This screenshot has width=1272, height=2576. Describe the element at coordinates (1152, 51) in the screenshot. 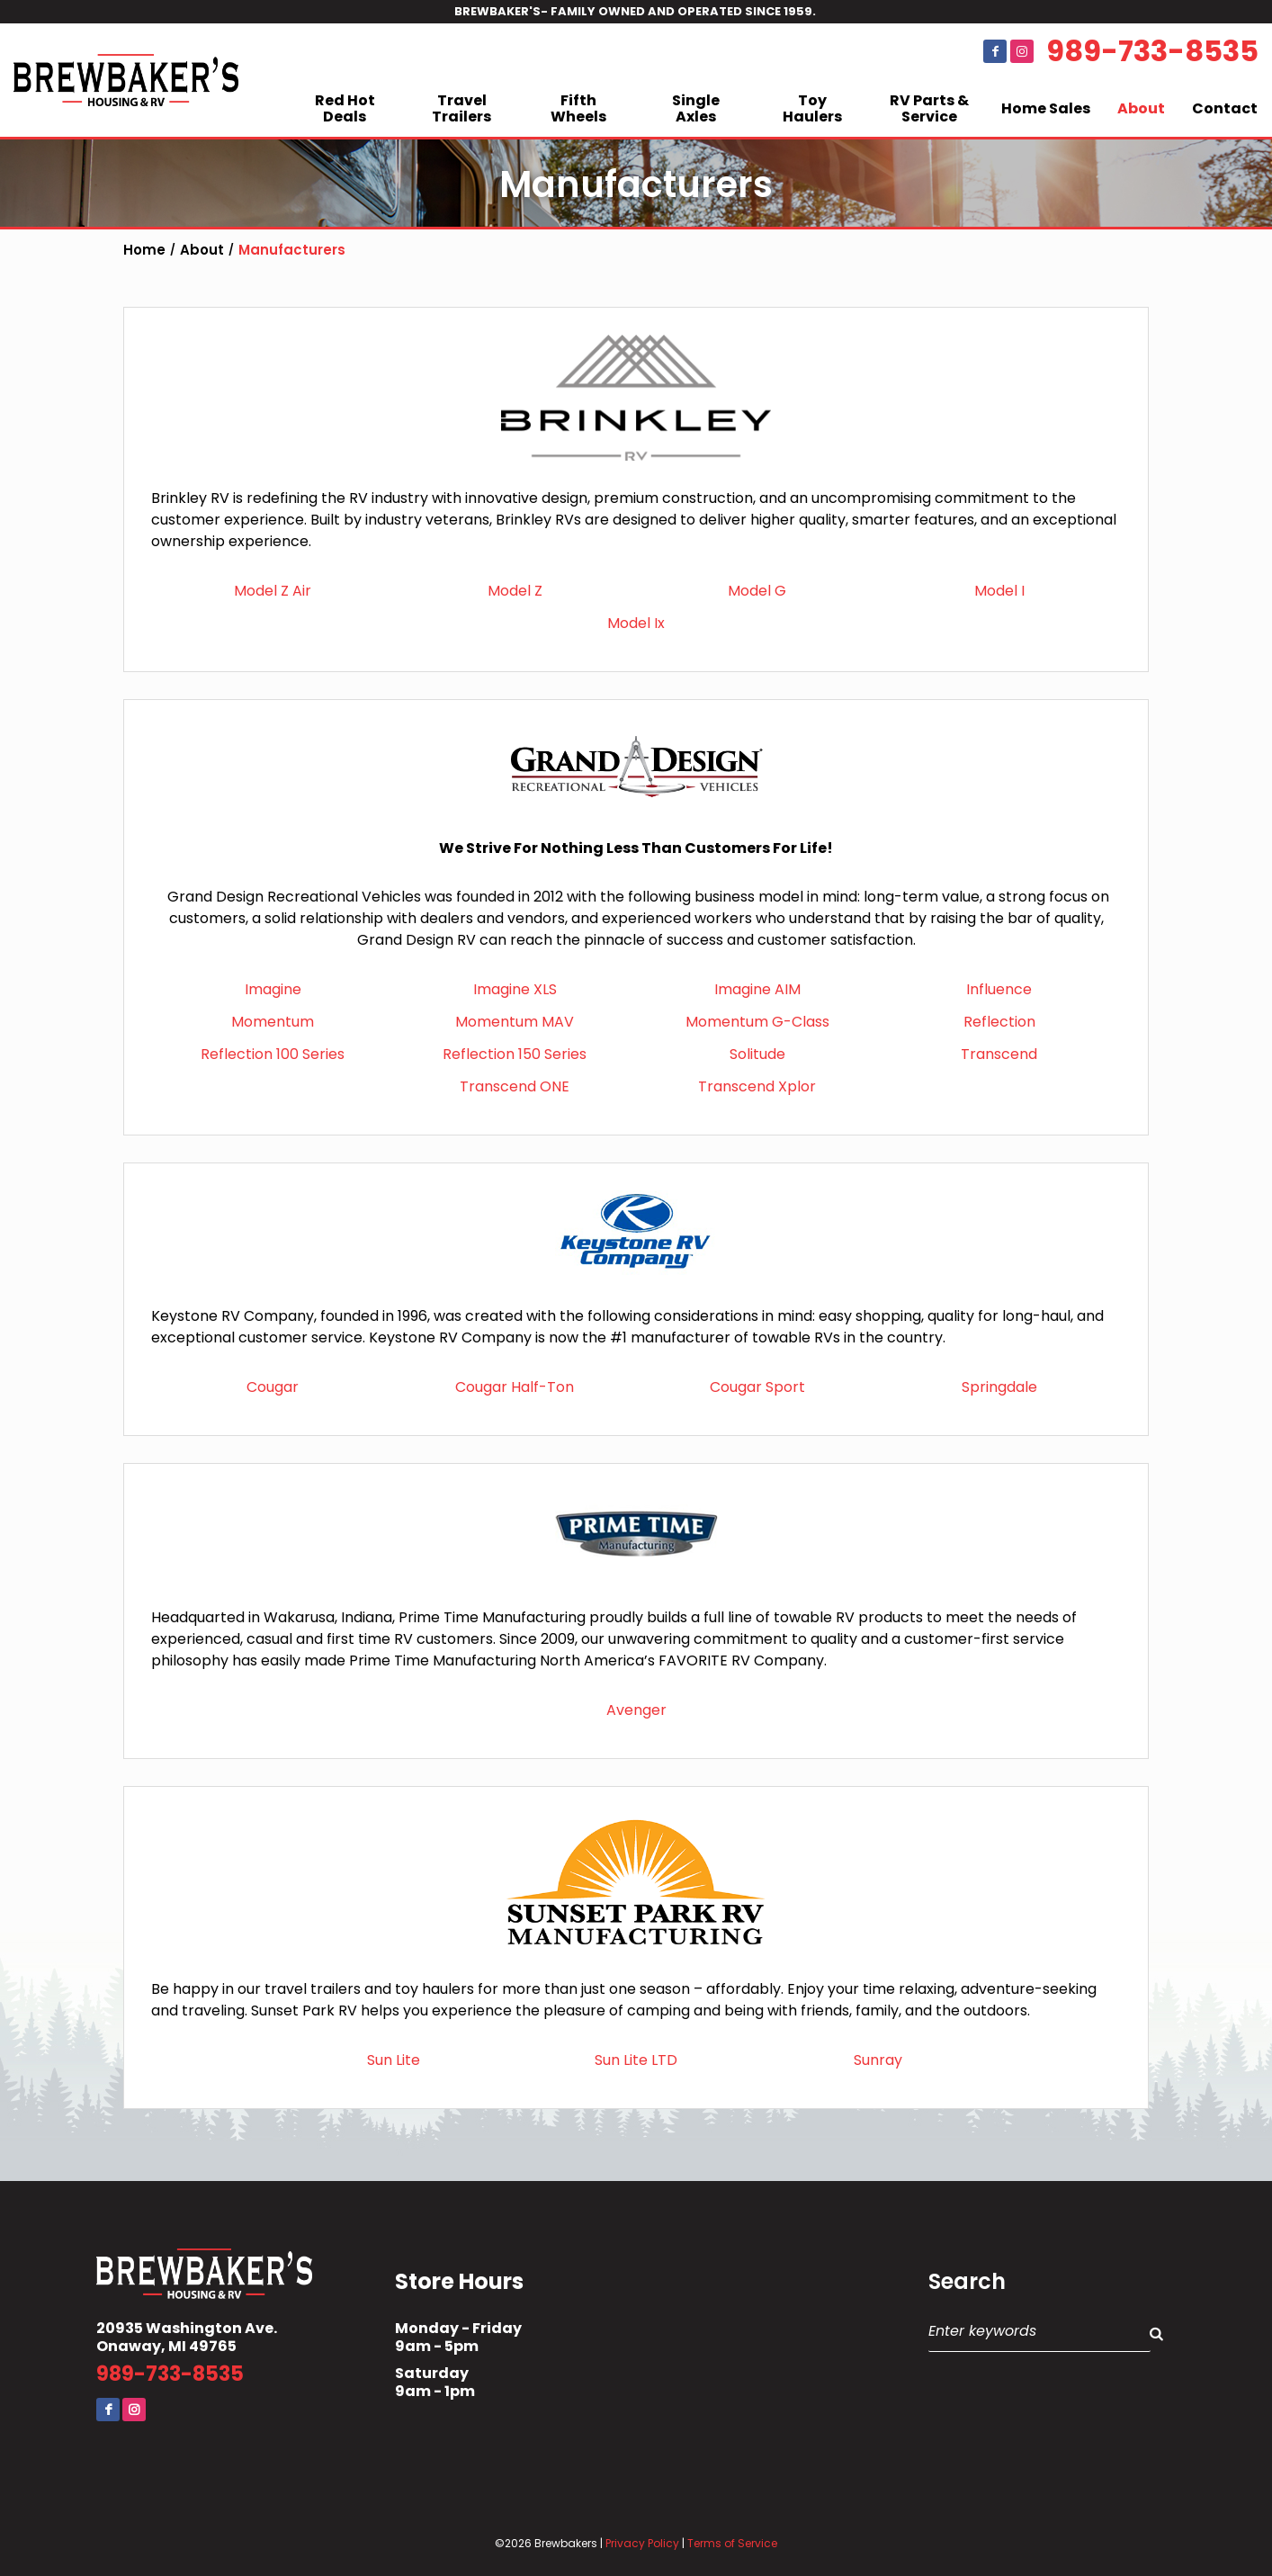

I see `989-733-8535` at that location.